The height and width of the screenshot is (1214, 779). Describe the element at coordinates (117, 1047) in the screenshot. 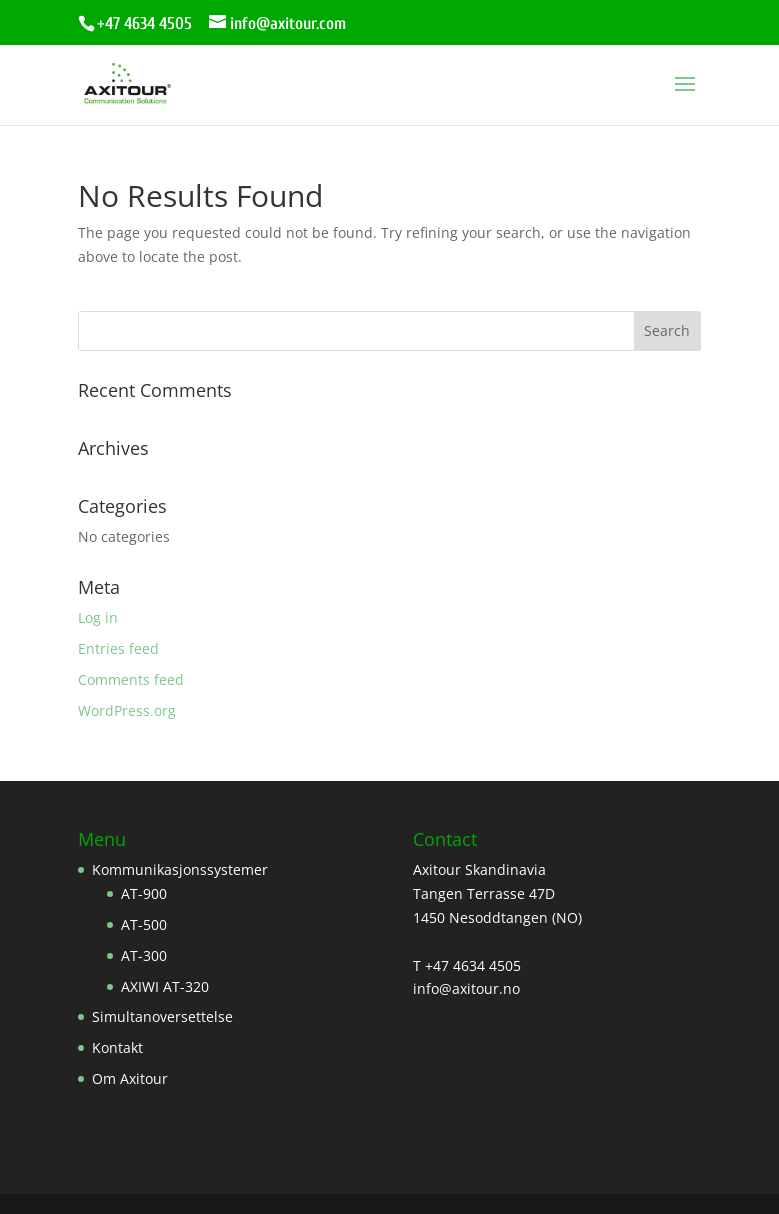

I see `Kontakt` at that location.